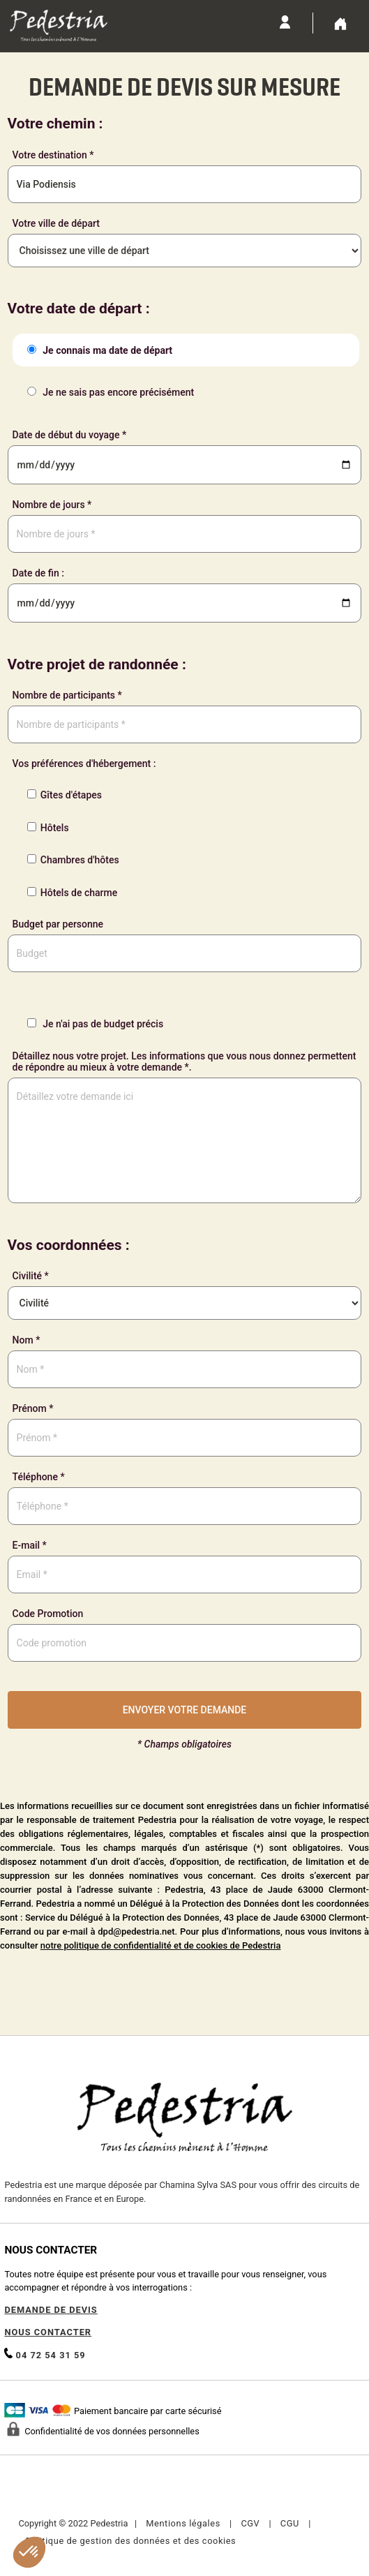 The width and height of the screenshot is (369, 2576). Describe the element at coordinates (130, 2541) in the screenshot. I see `Politique de gestion des données et des cookies` at that location.